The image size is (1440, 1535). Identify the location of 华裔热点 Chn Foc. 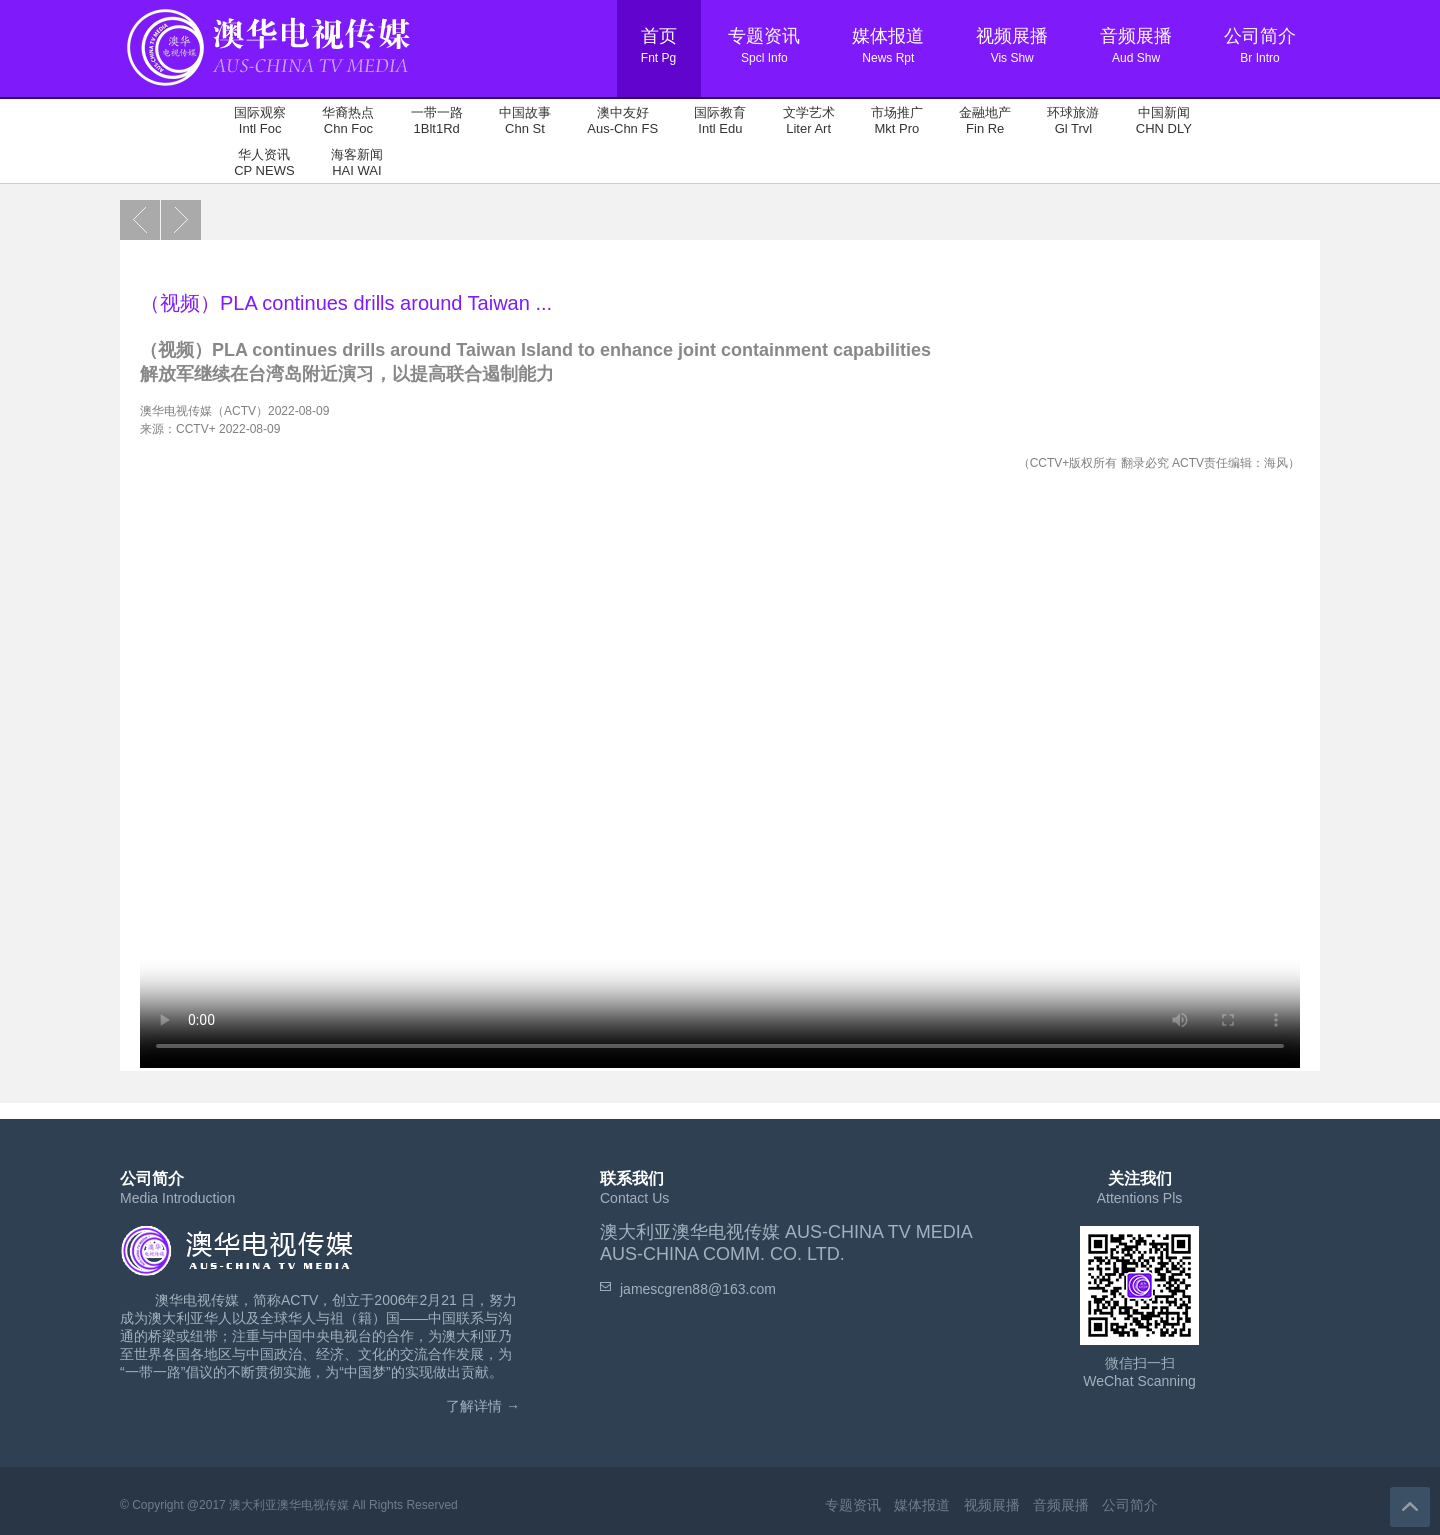
(348, 120).